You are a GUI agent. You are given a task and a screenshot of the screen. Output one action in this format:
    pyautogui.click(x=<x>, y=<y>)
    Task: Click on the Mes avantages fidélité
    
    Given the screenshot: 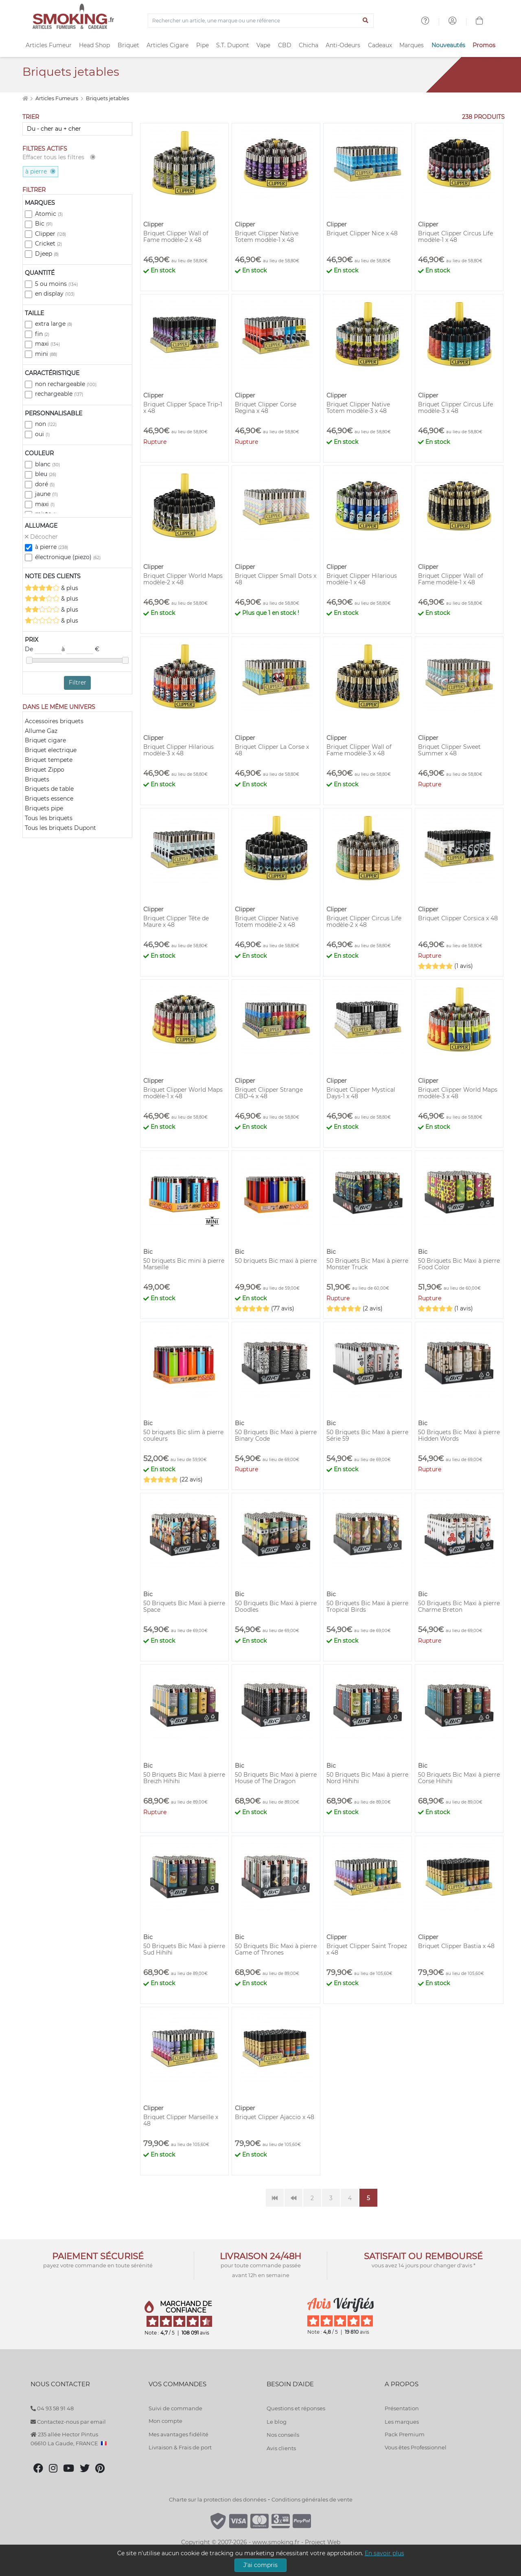 What is the action you would take?
    pyautogui.click(x=178, y=2434)
    